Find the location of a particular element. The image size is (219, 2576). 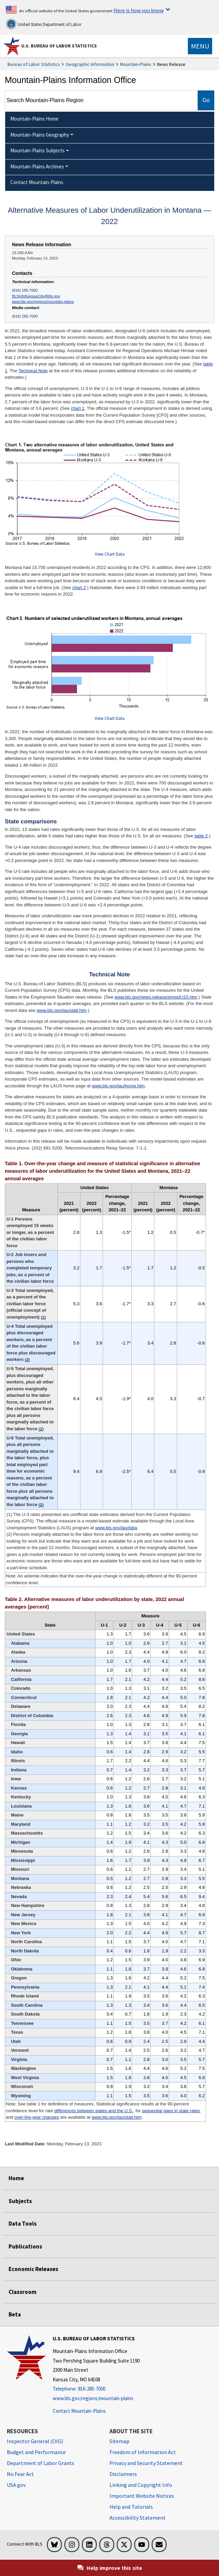

sequential gaps in state rates is located at coordinates (171, 2110).